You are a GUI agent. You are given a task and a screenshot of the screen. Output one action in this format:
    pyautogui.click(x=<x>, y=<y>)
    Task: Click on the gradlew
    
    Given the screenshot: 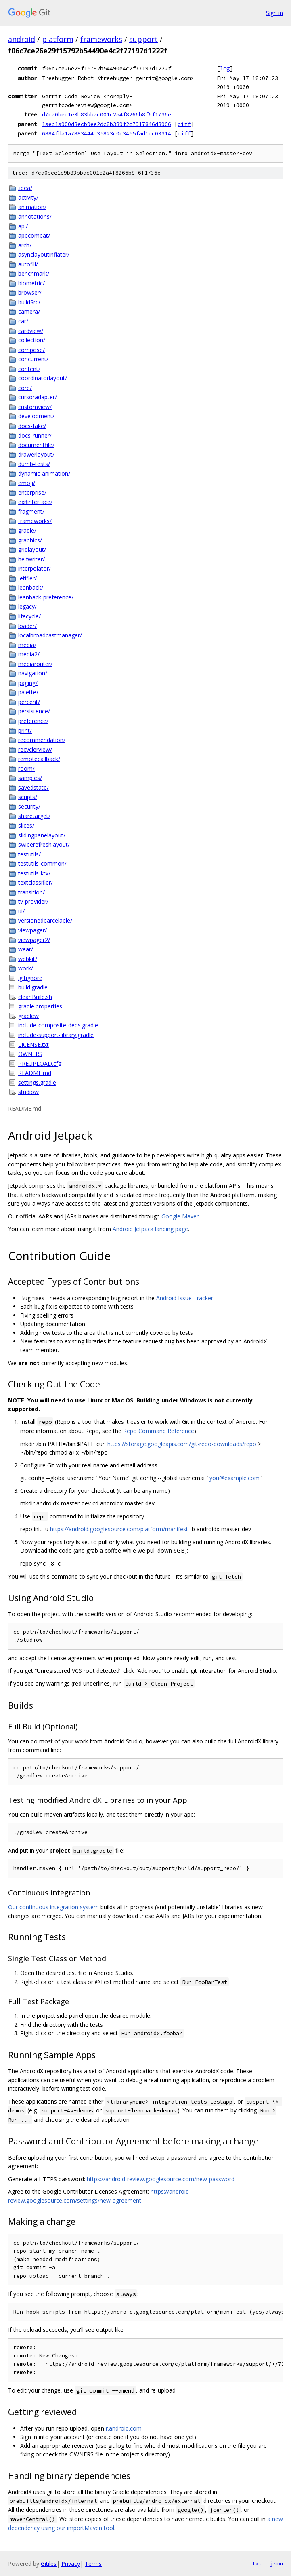 What is the action you would take?
    pyautogui.click(x=28, y=1016)
    